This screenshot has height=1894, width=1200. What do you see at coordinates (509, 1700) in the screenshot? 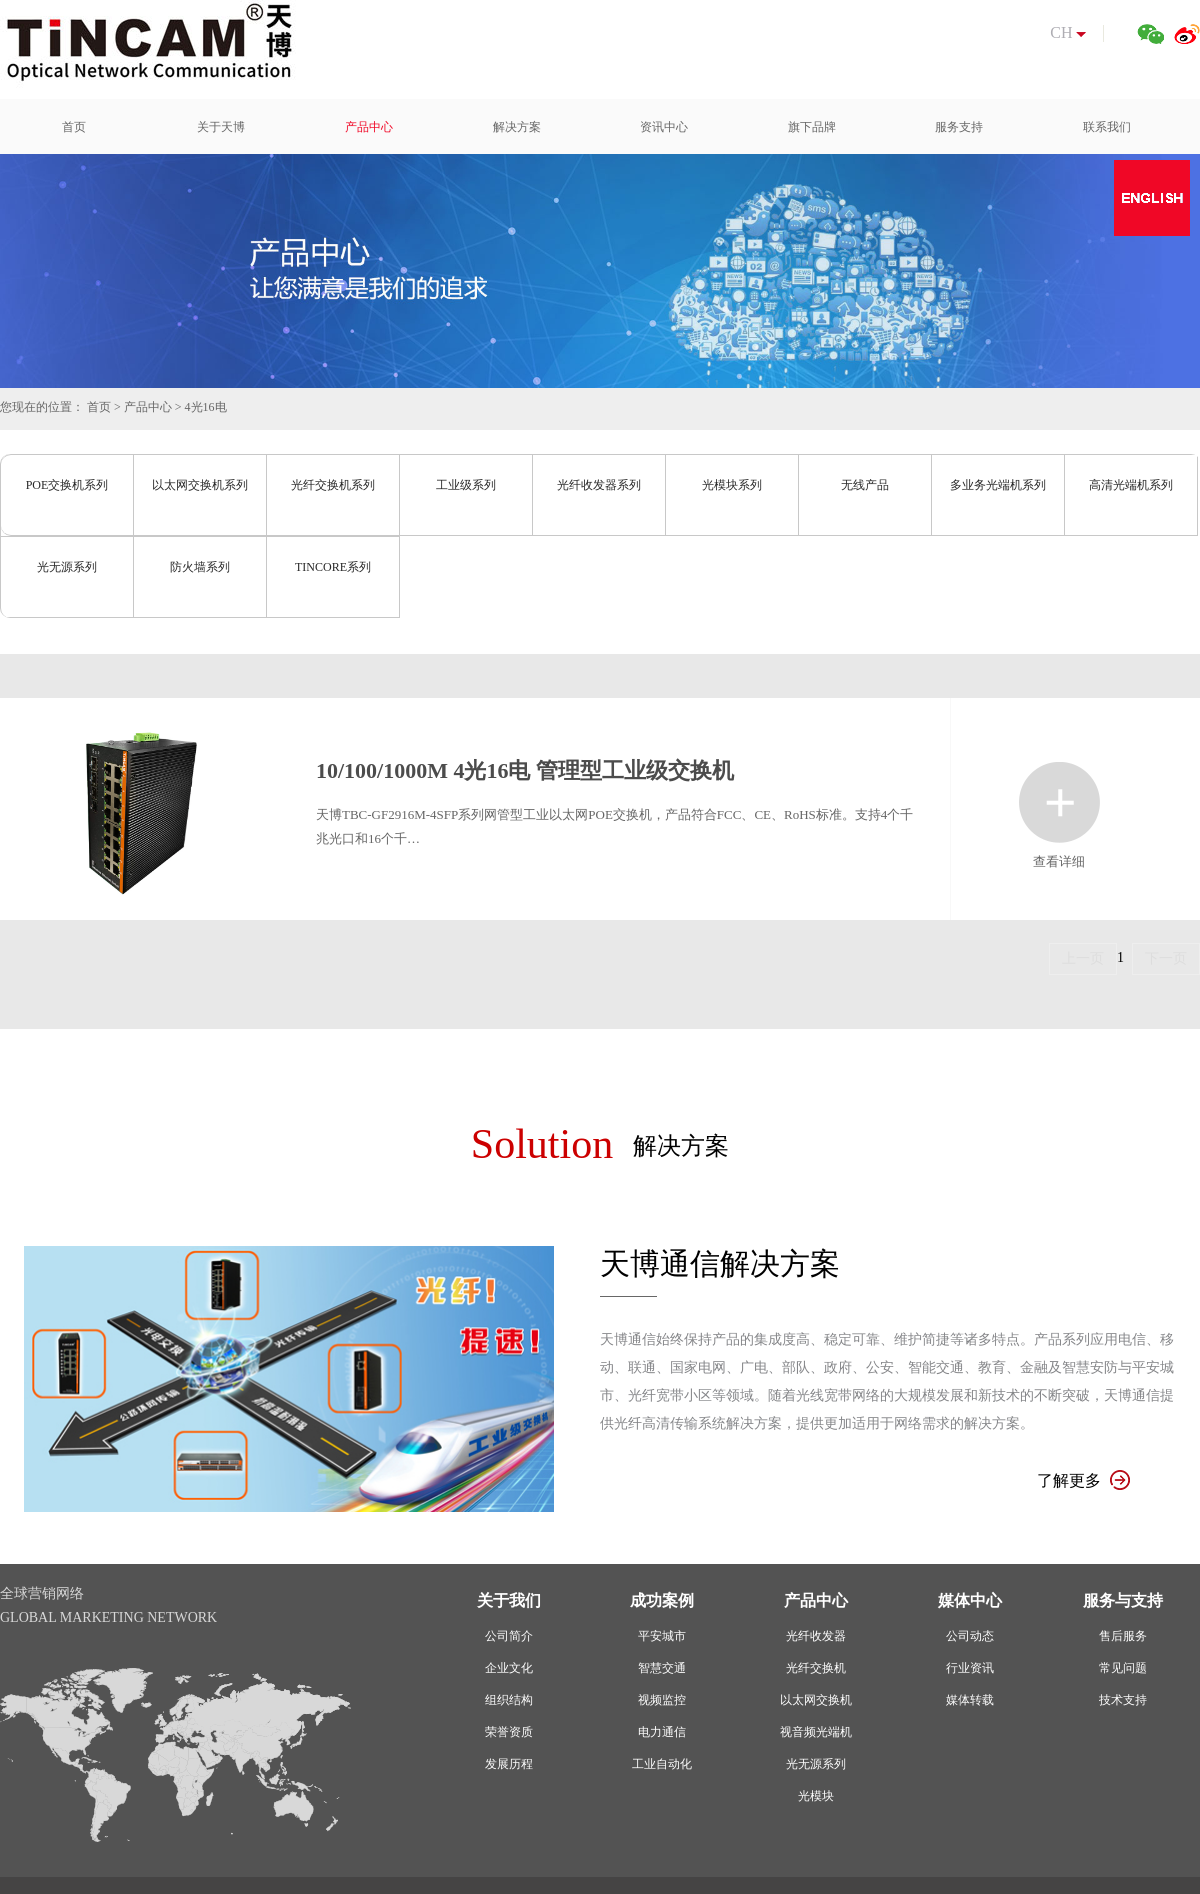
I see `组织结构` at bounding box center [509, 1700].